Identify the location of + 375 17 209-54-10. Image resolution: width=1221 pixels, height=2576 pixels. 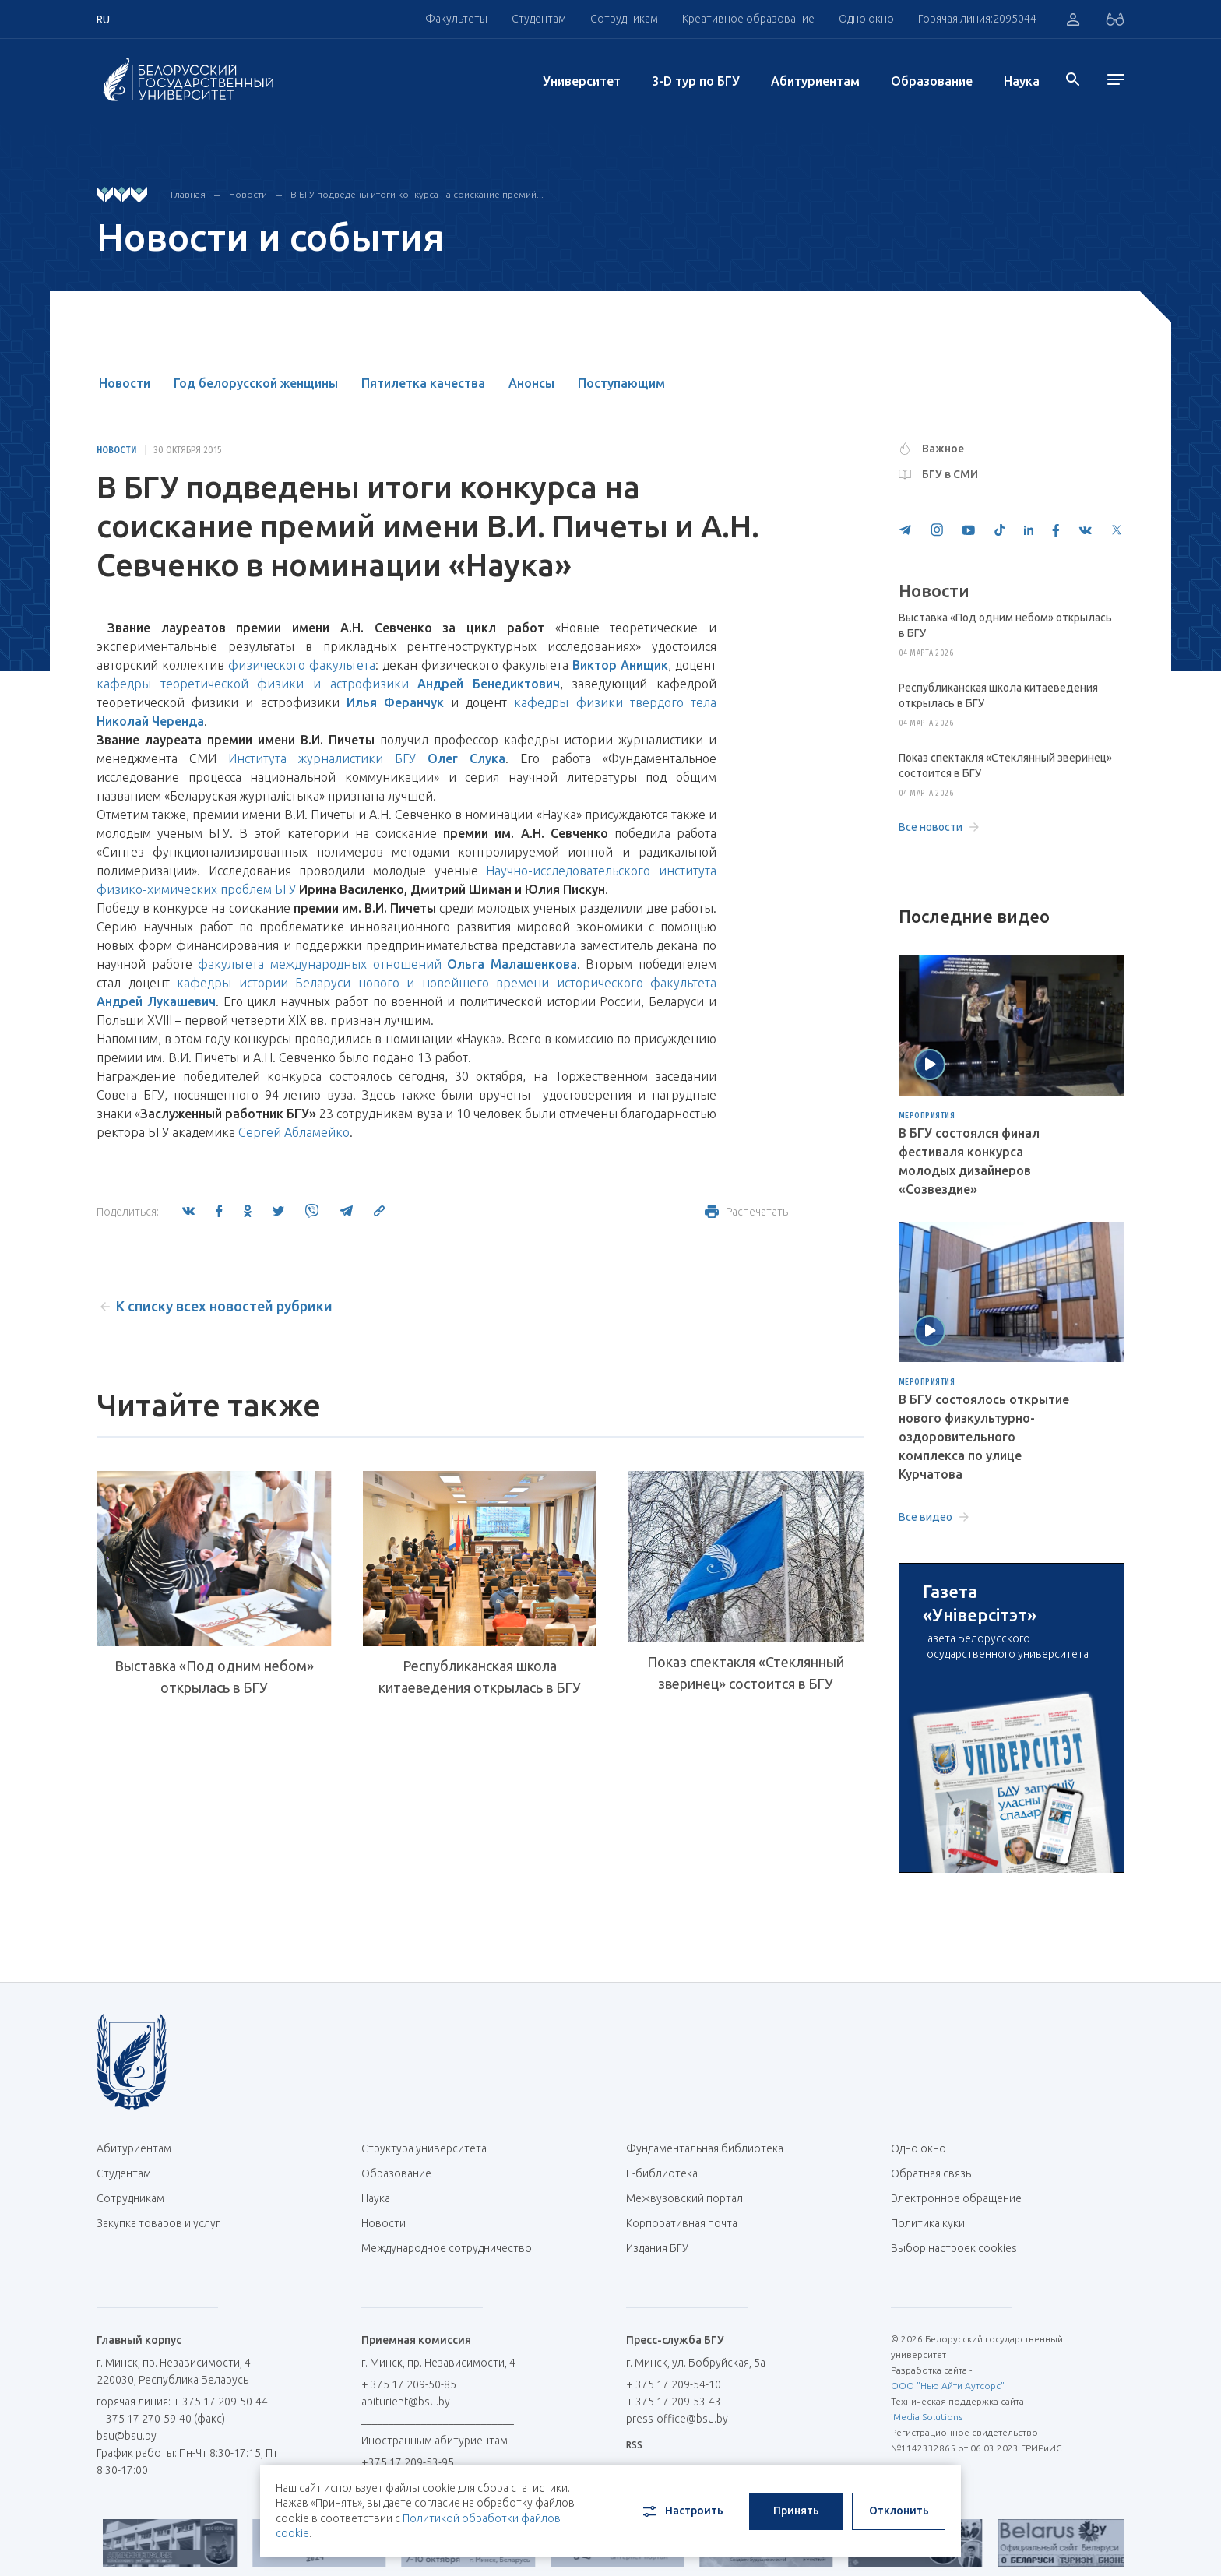
(673, 2384).